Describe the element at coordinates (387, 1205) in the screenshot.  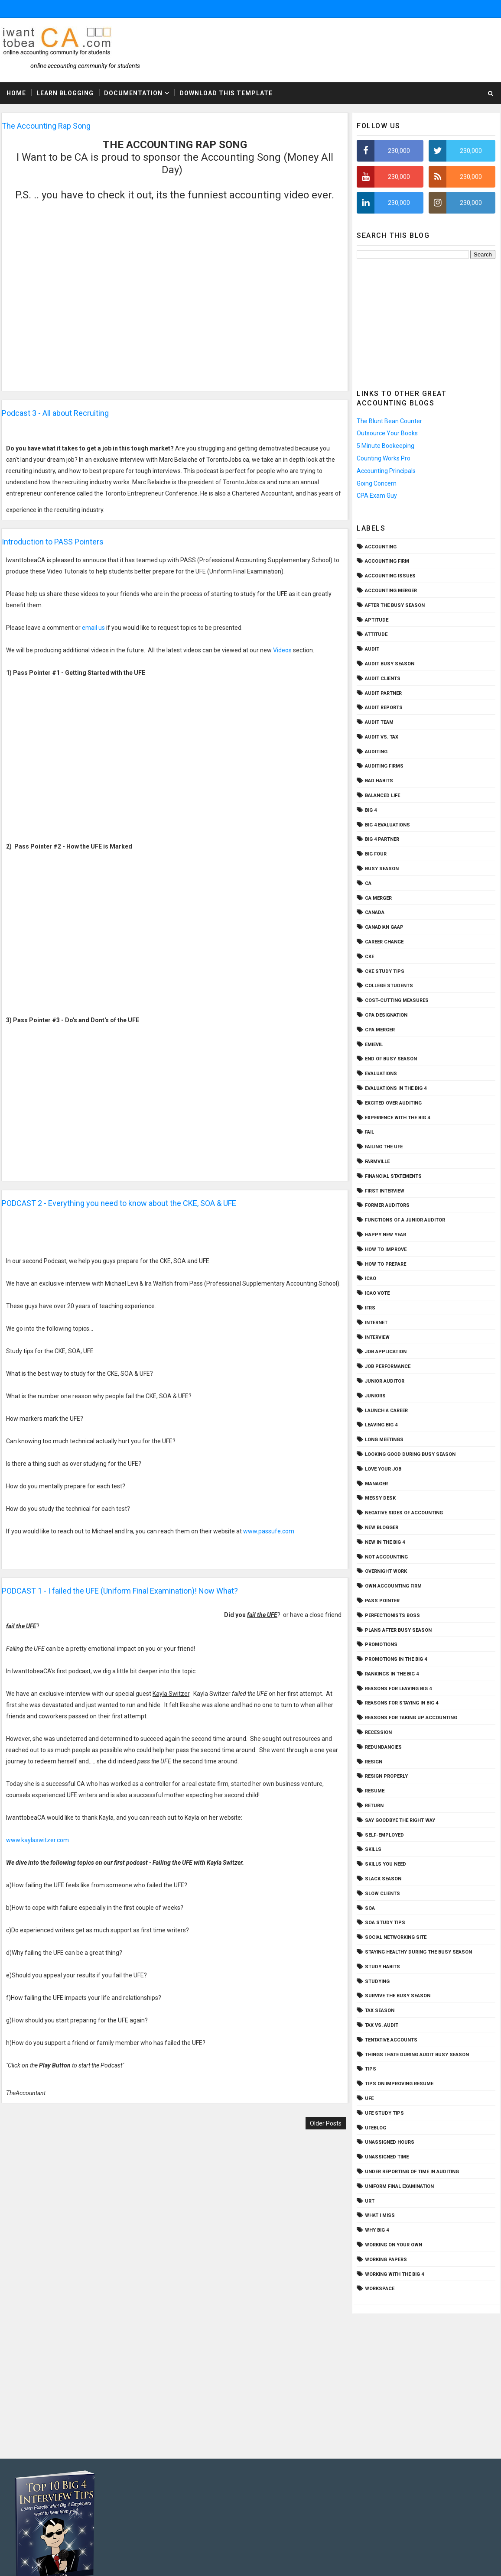
I see `former auditors` at that location.